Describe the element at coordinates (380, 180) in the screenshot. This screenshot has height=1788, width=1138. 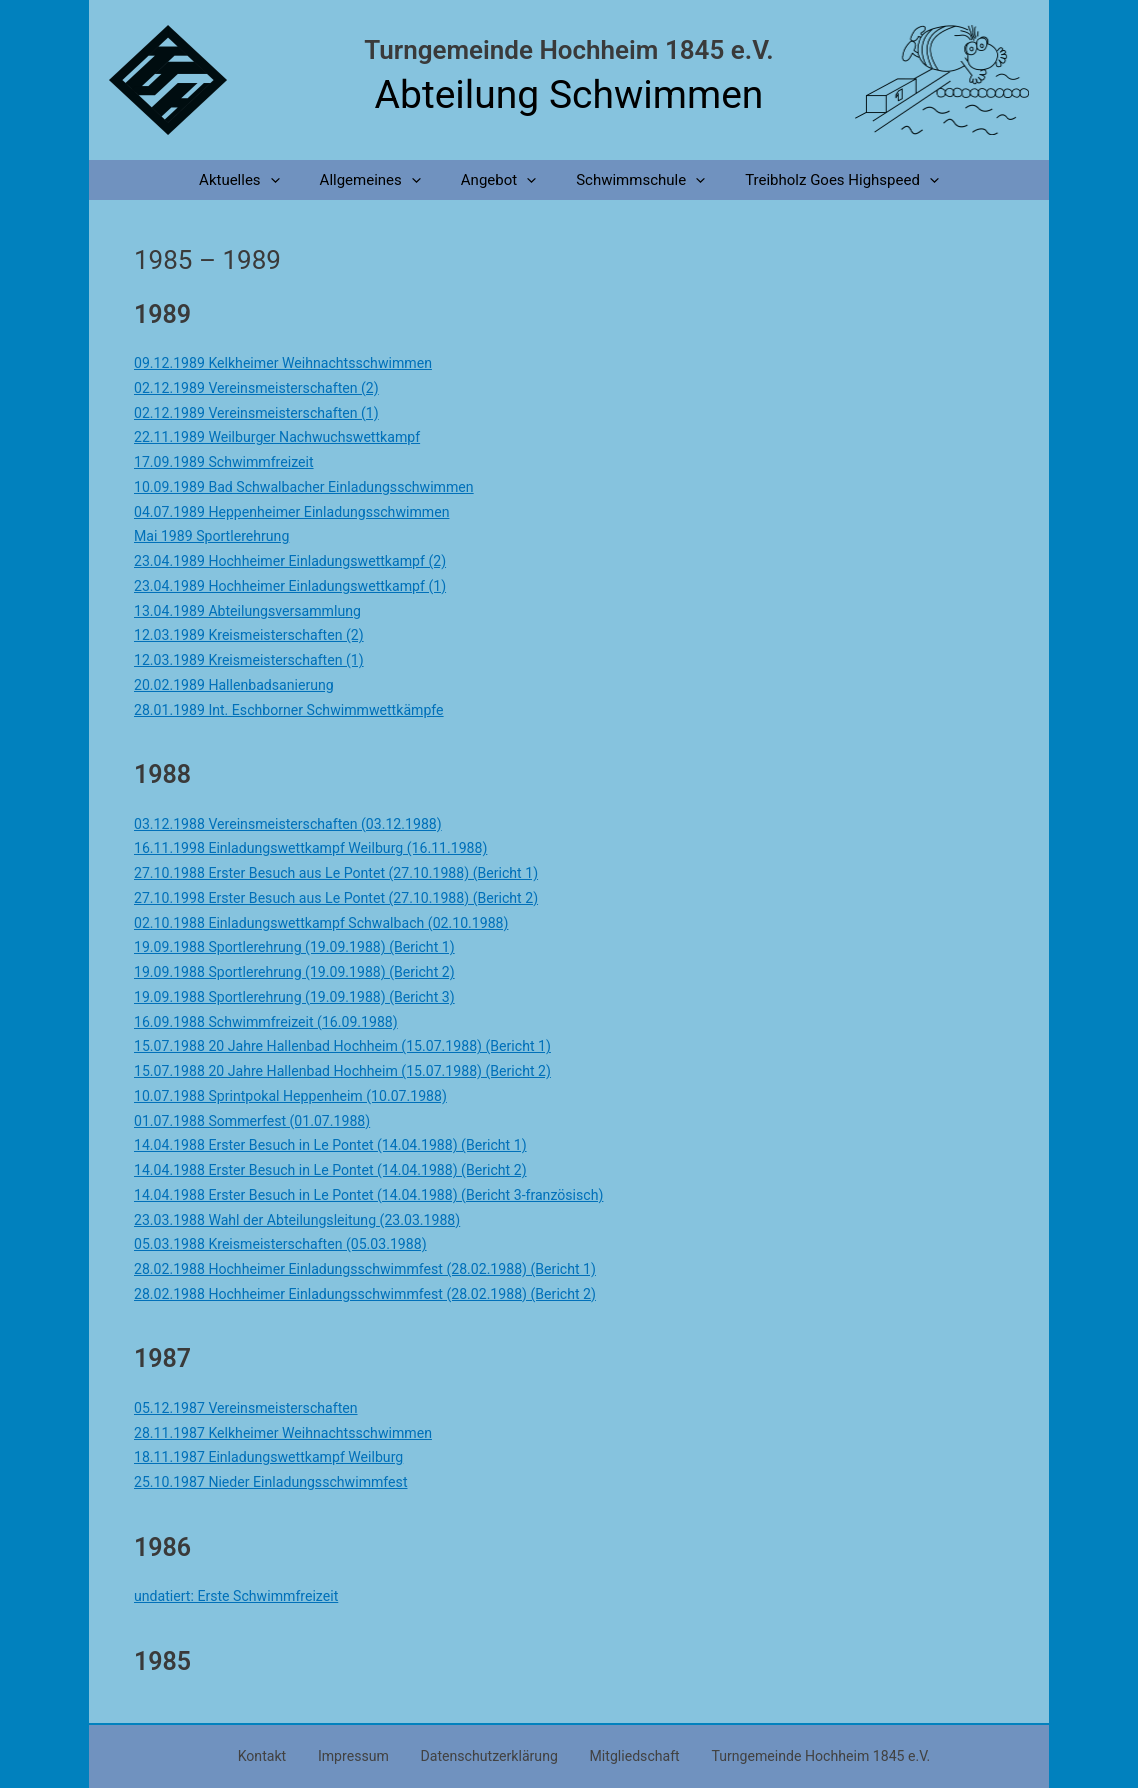
I see `Allgemeines` at that location.